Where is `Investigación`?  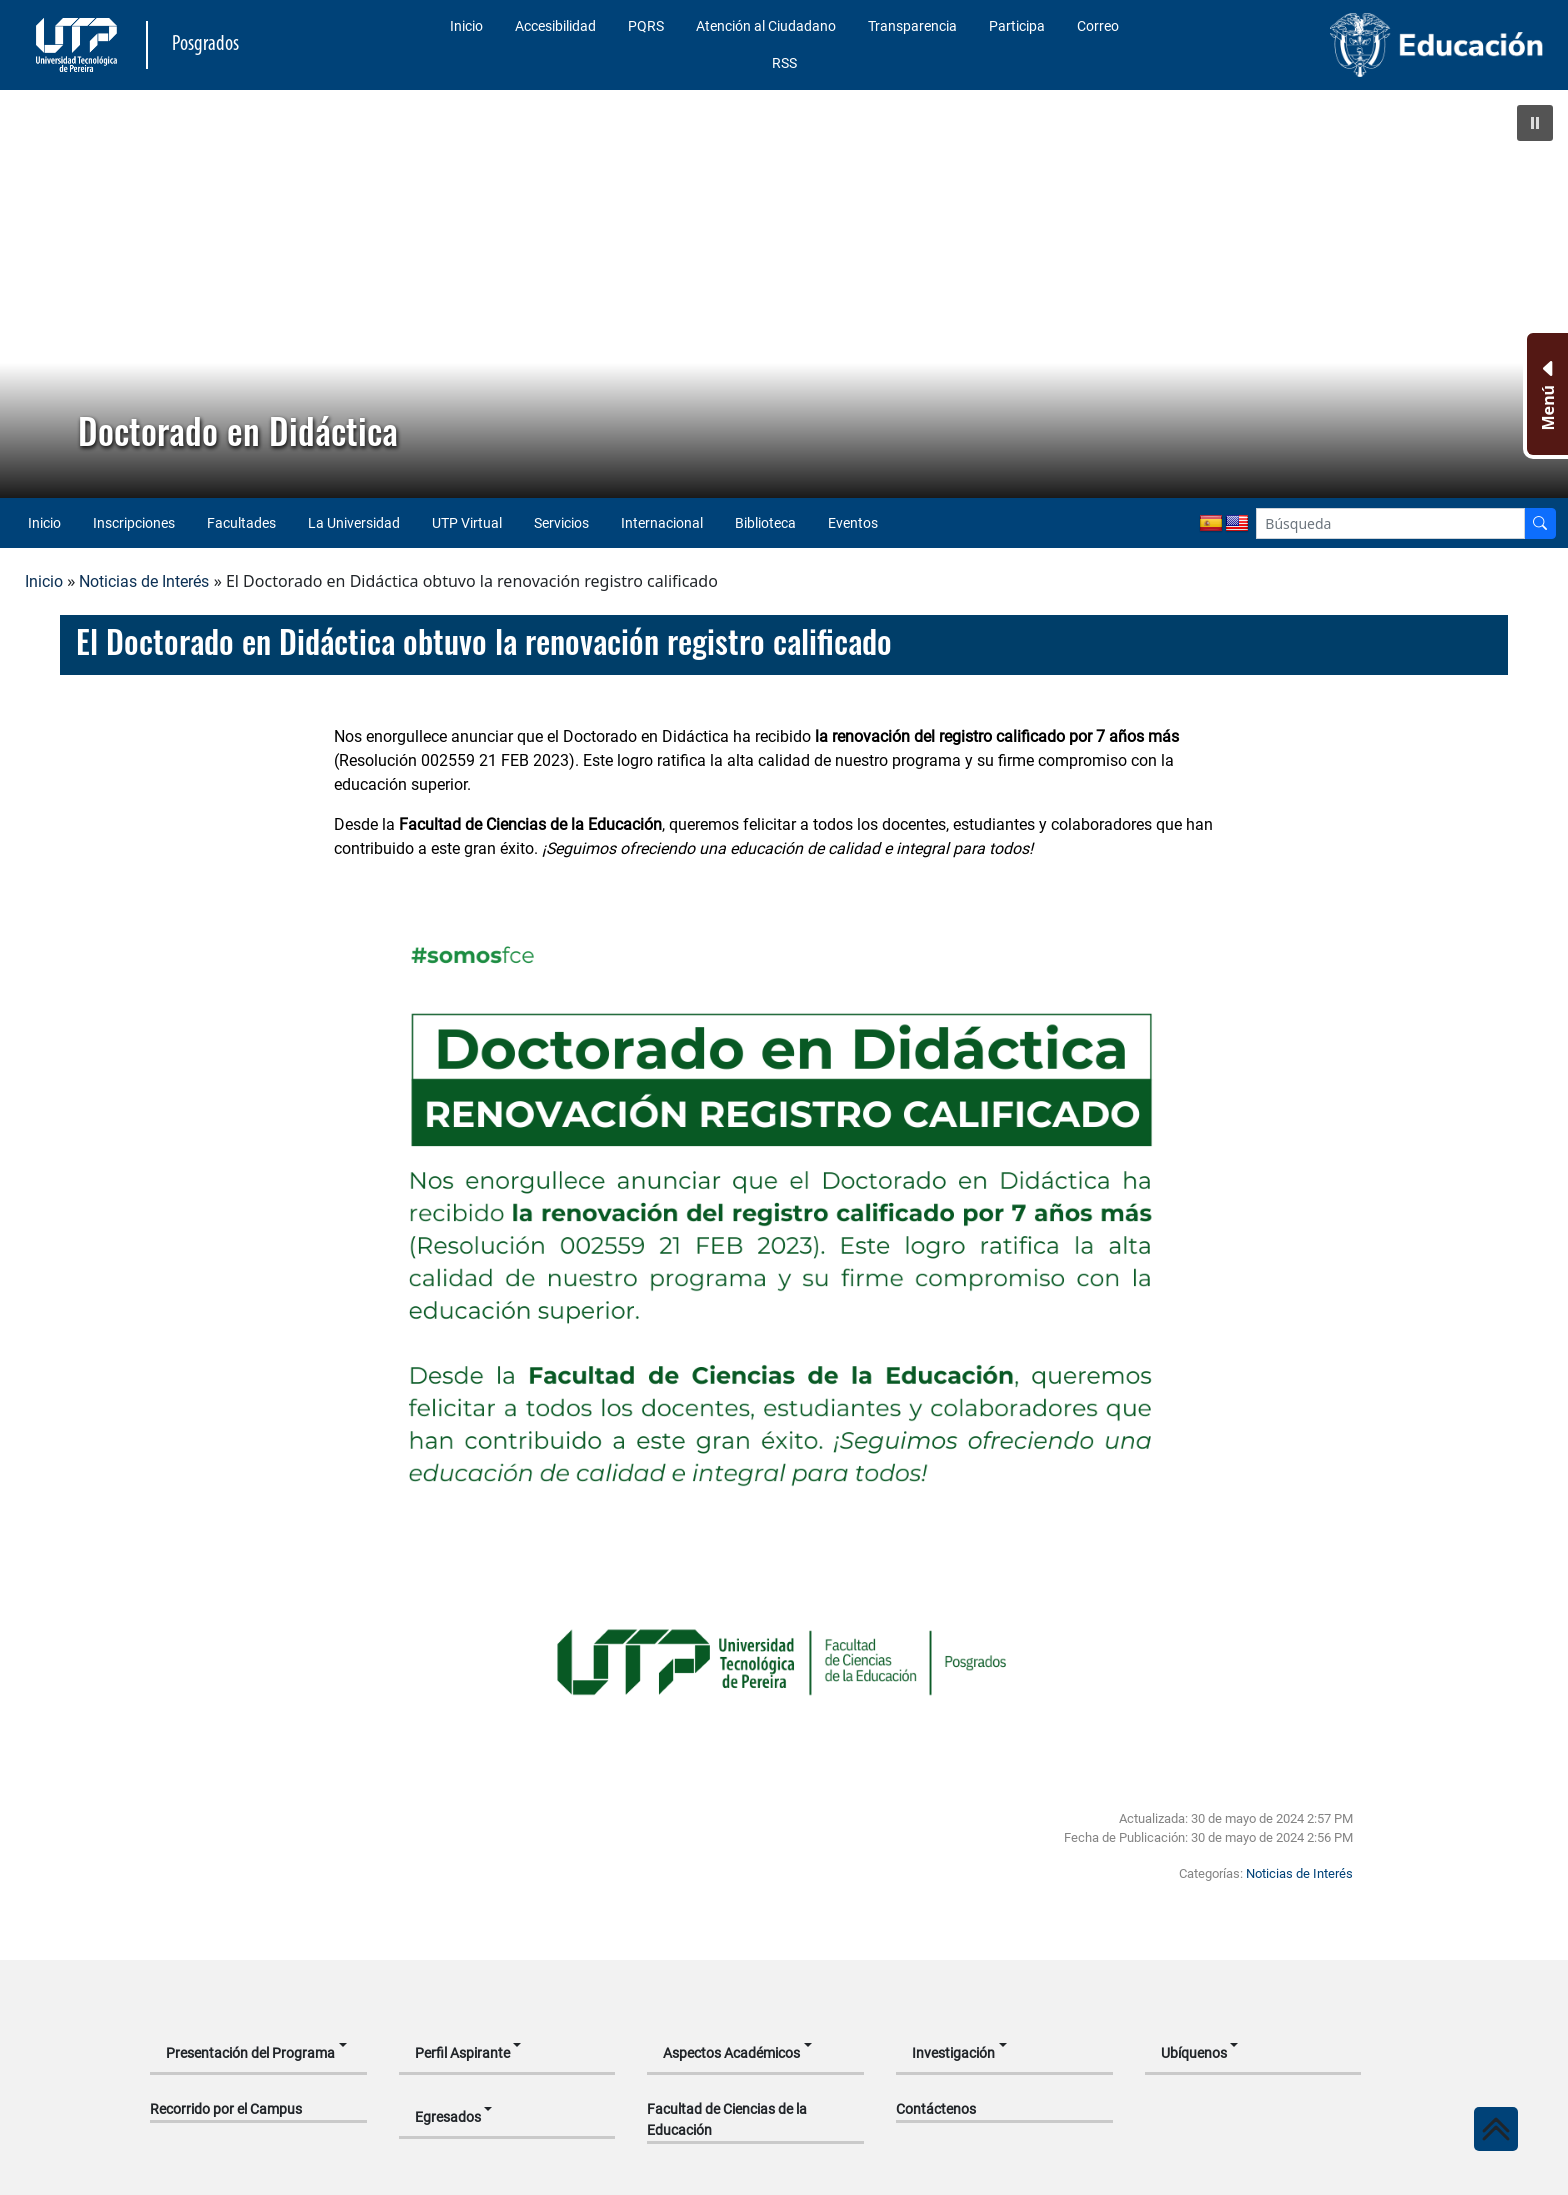 Investigación is located at coordinates (953, 2053).